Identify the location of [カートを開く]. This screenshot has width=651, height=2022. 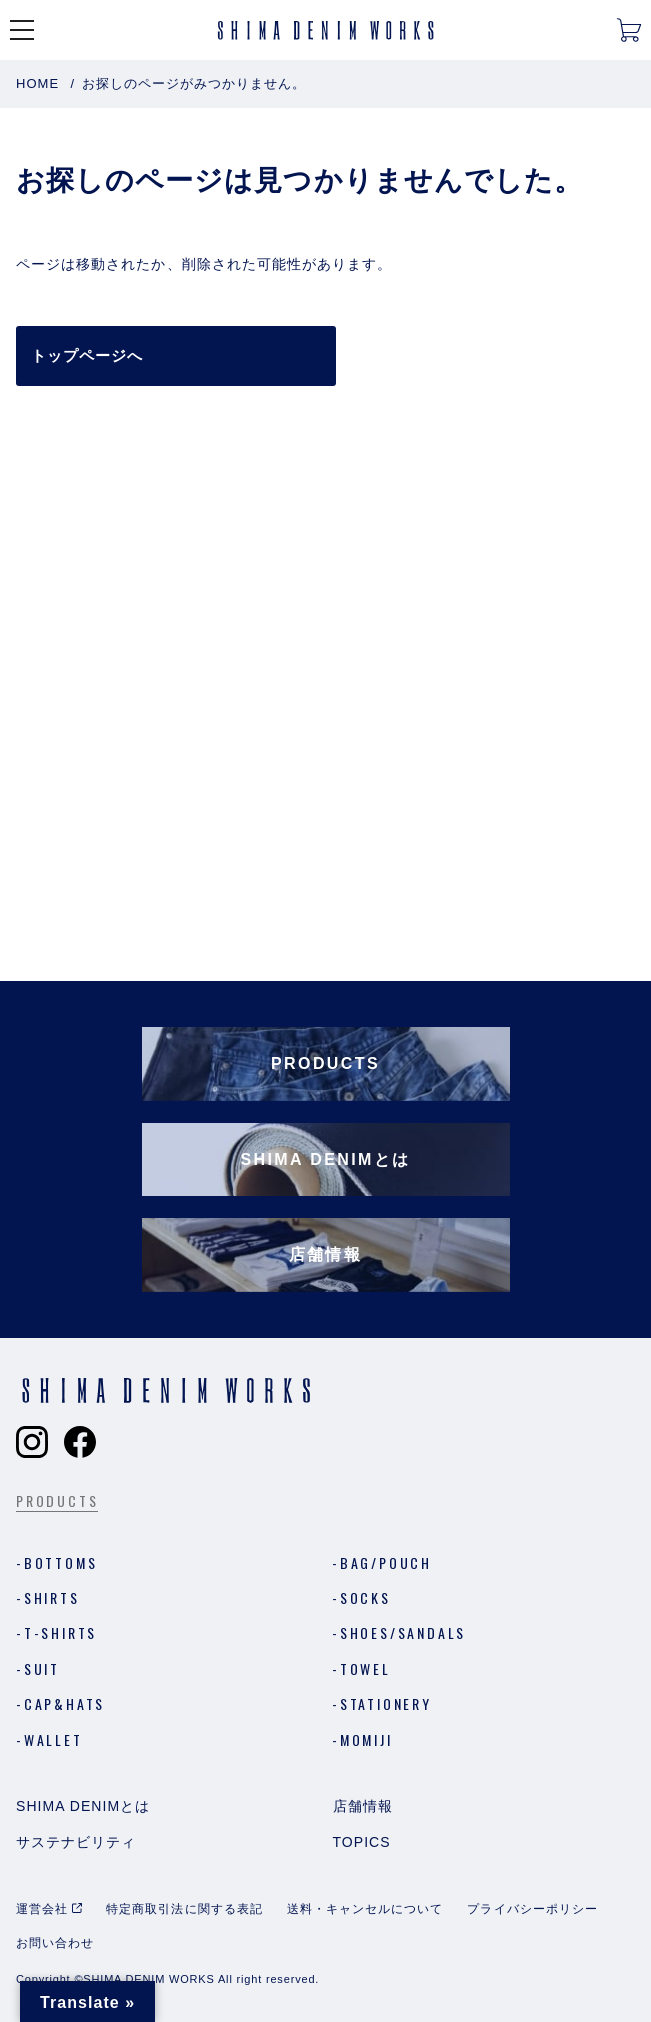
(629, 30).